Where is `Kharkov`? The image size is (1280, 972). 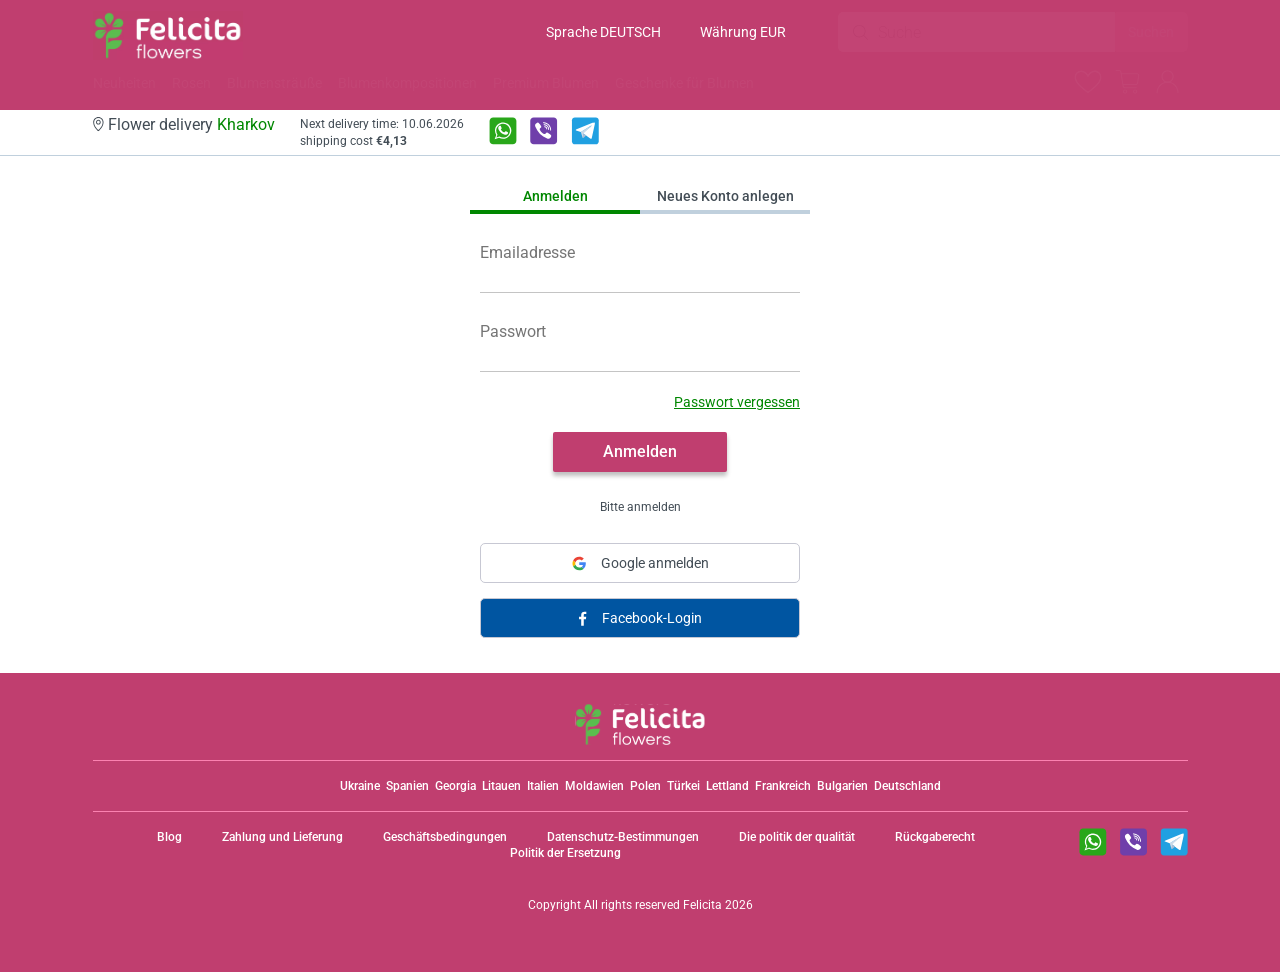 Kharkov is located at coordinates (246, 124).